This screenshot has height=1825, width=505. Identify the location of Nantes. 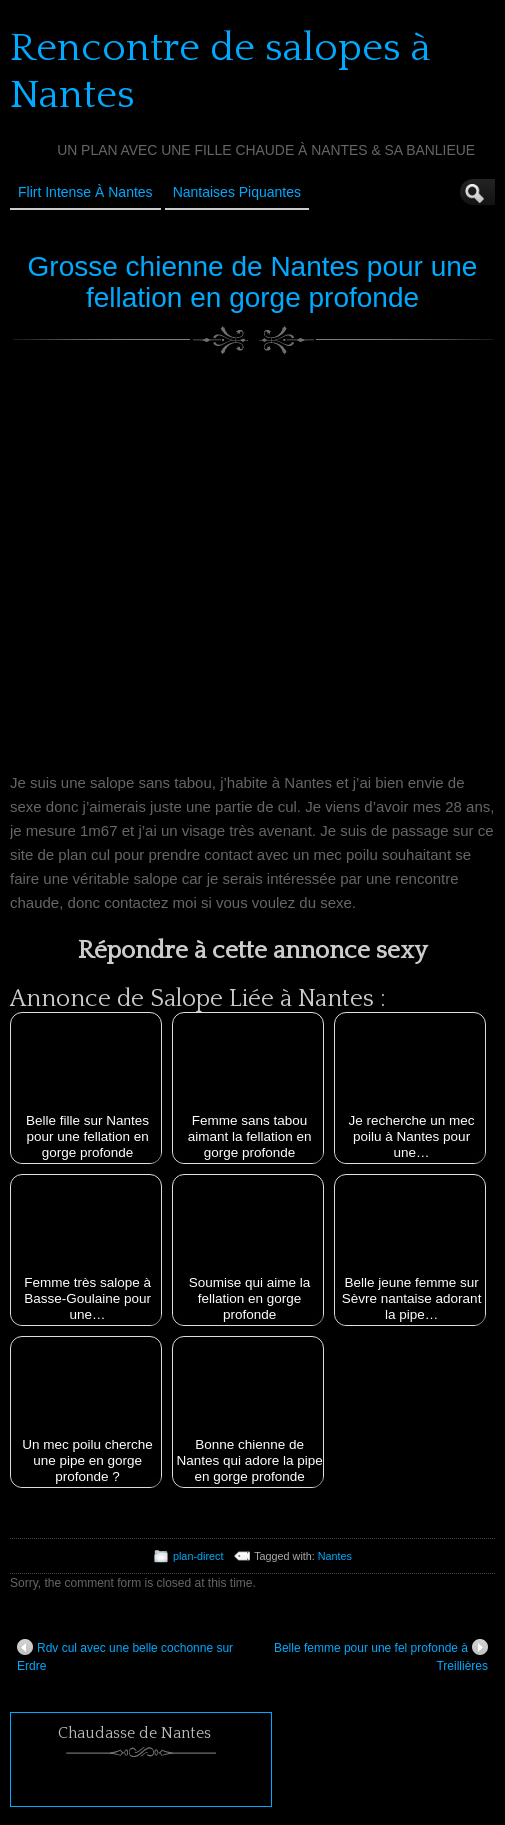
(335, 1556).